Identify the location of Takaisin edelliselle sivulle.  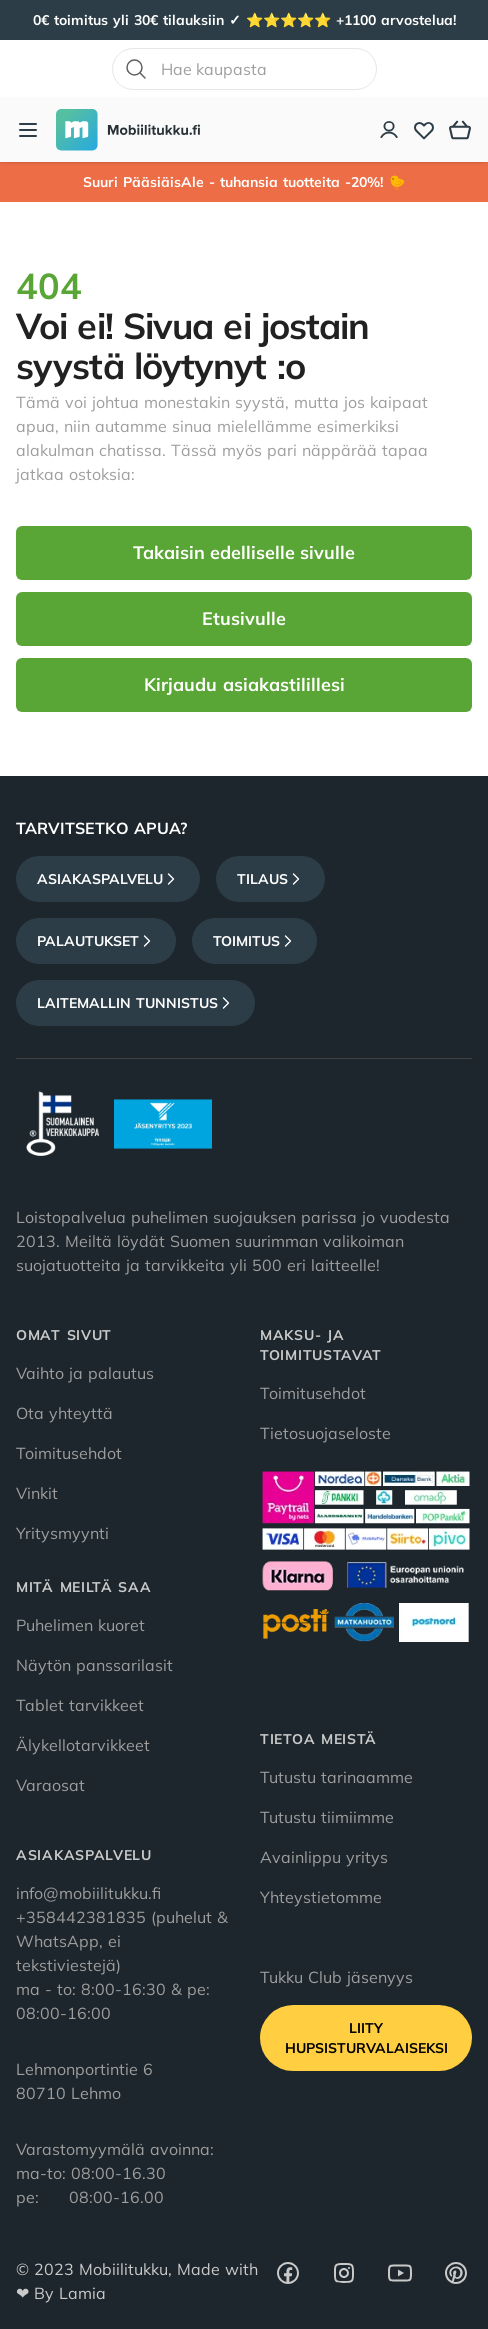
(244, 552).